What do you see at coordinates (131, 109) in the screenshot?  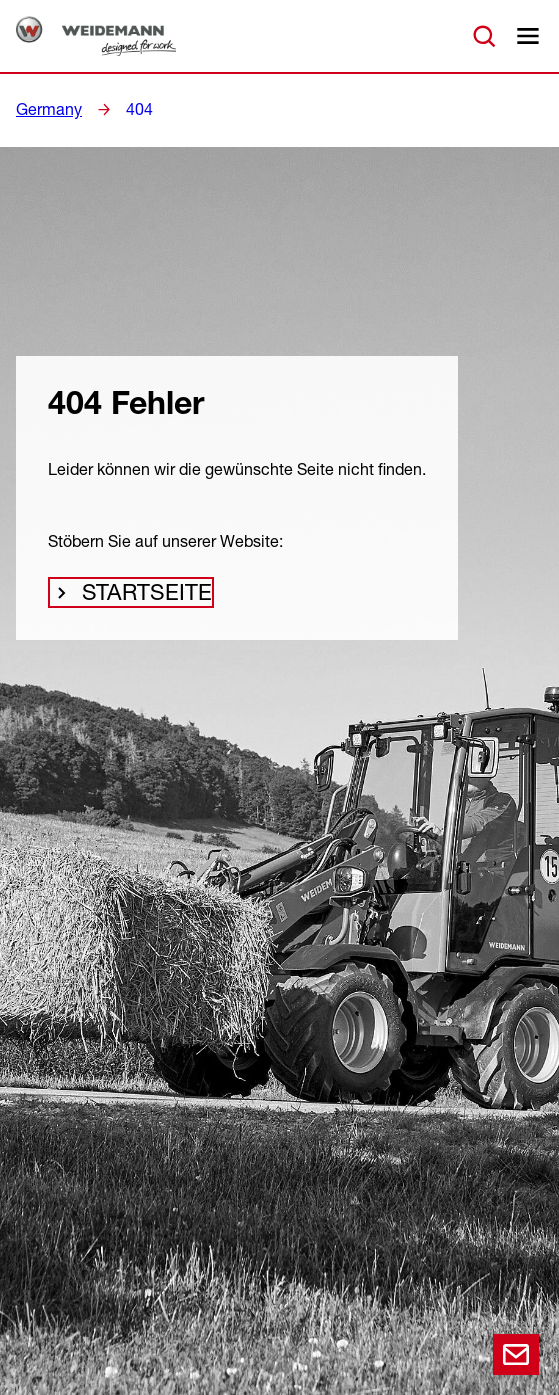 I see `404` at bounding box center [131, 109].